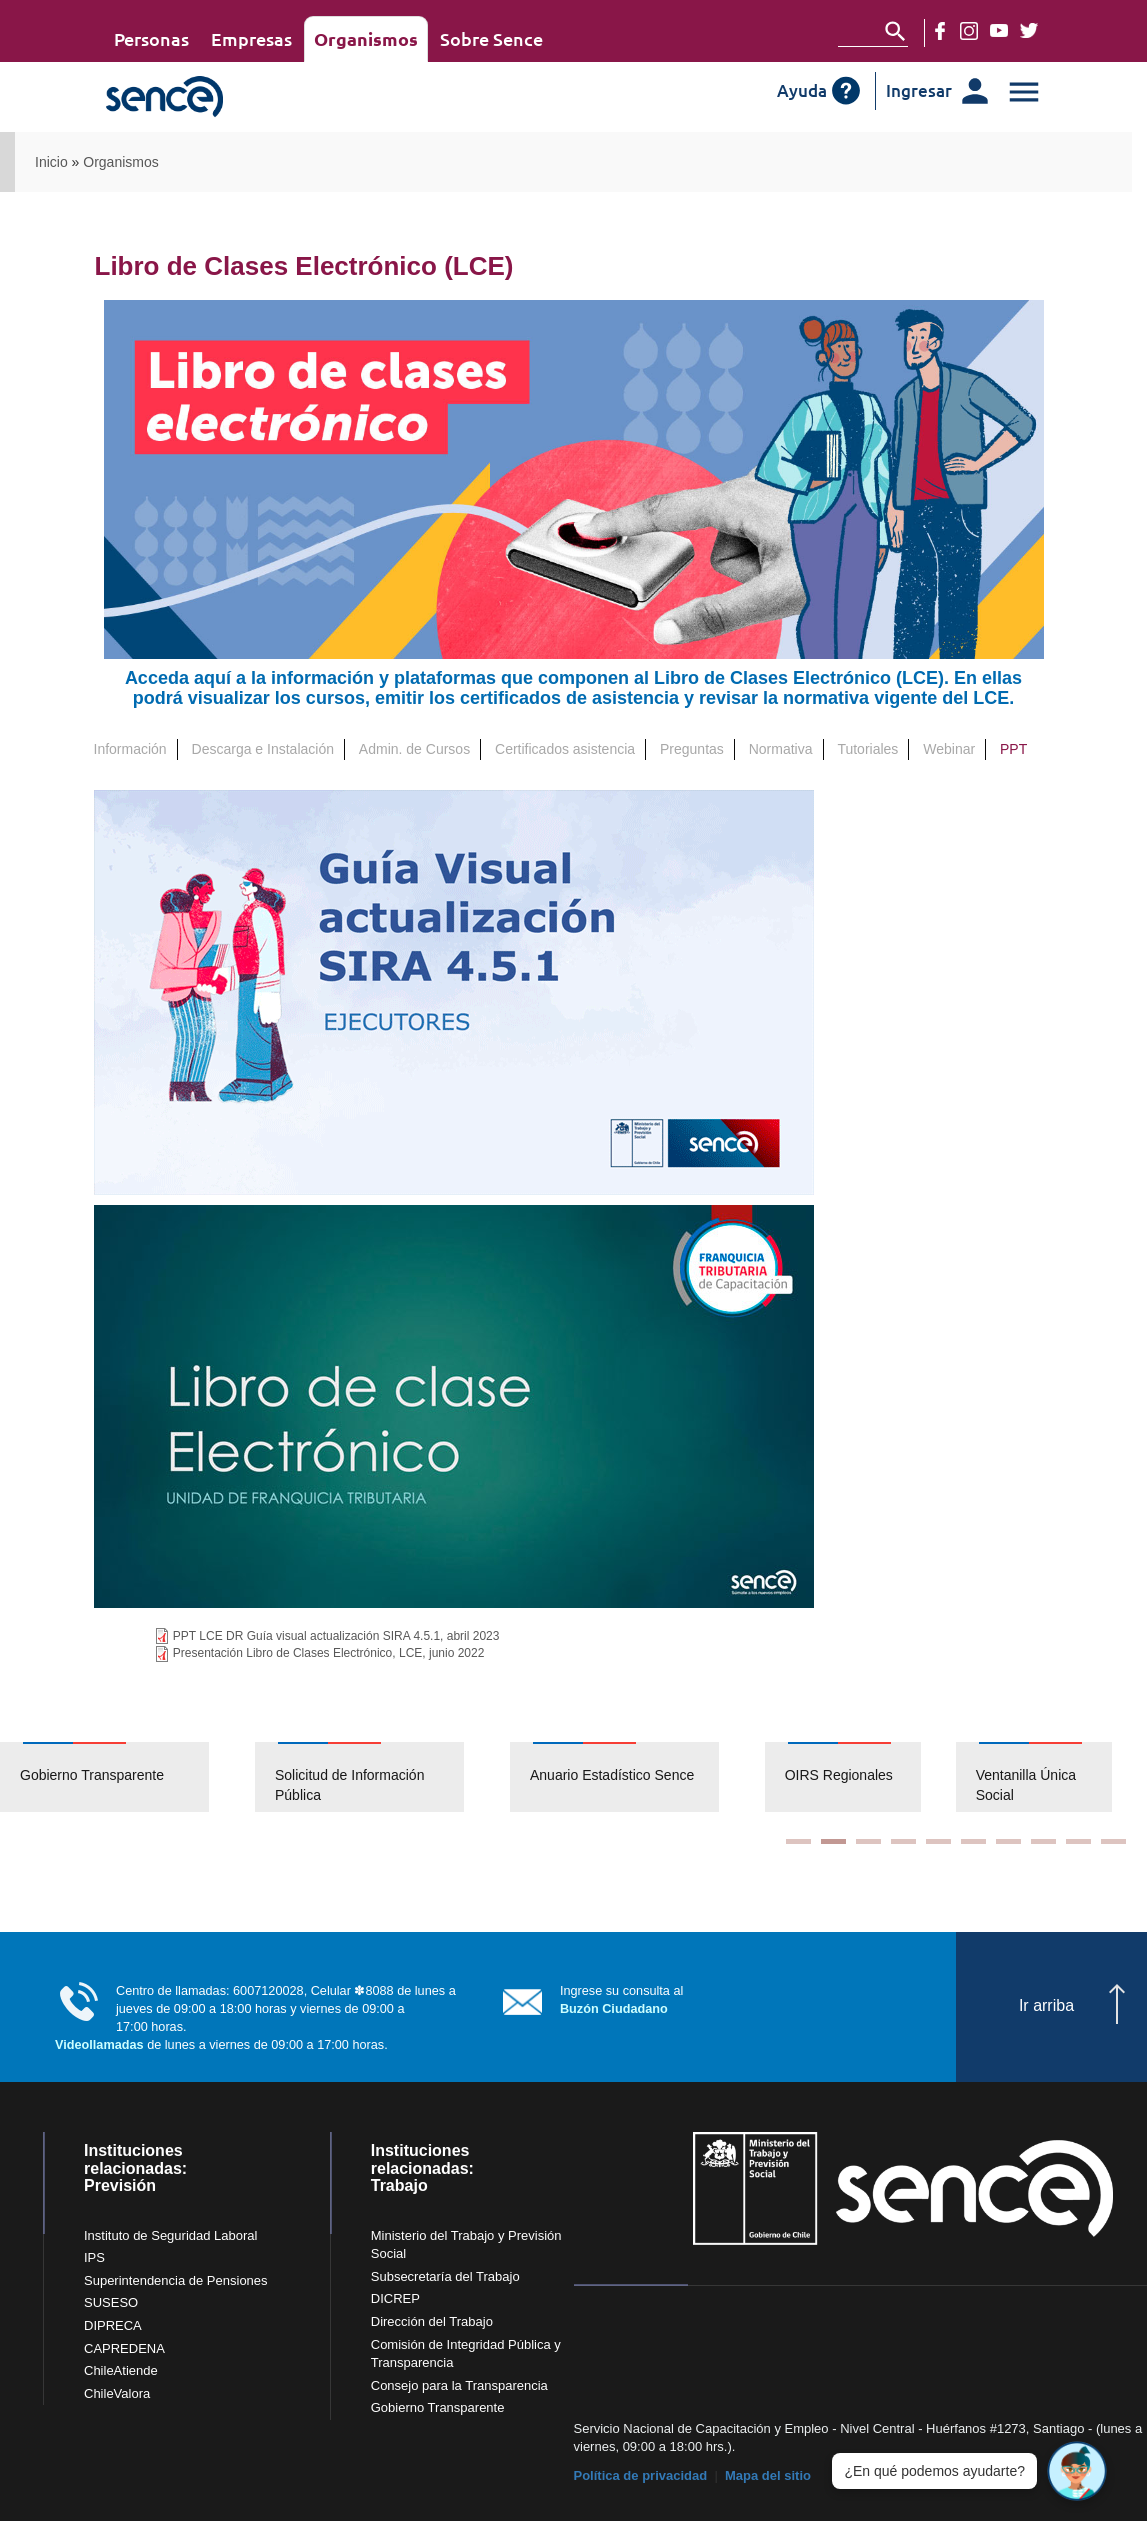 The image size is (1147, 2521). What do you see at coordinates (867, 749) in the screenshot?
I see `Tutoriales` at bounding box center [867, 749].